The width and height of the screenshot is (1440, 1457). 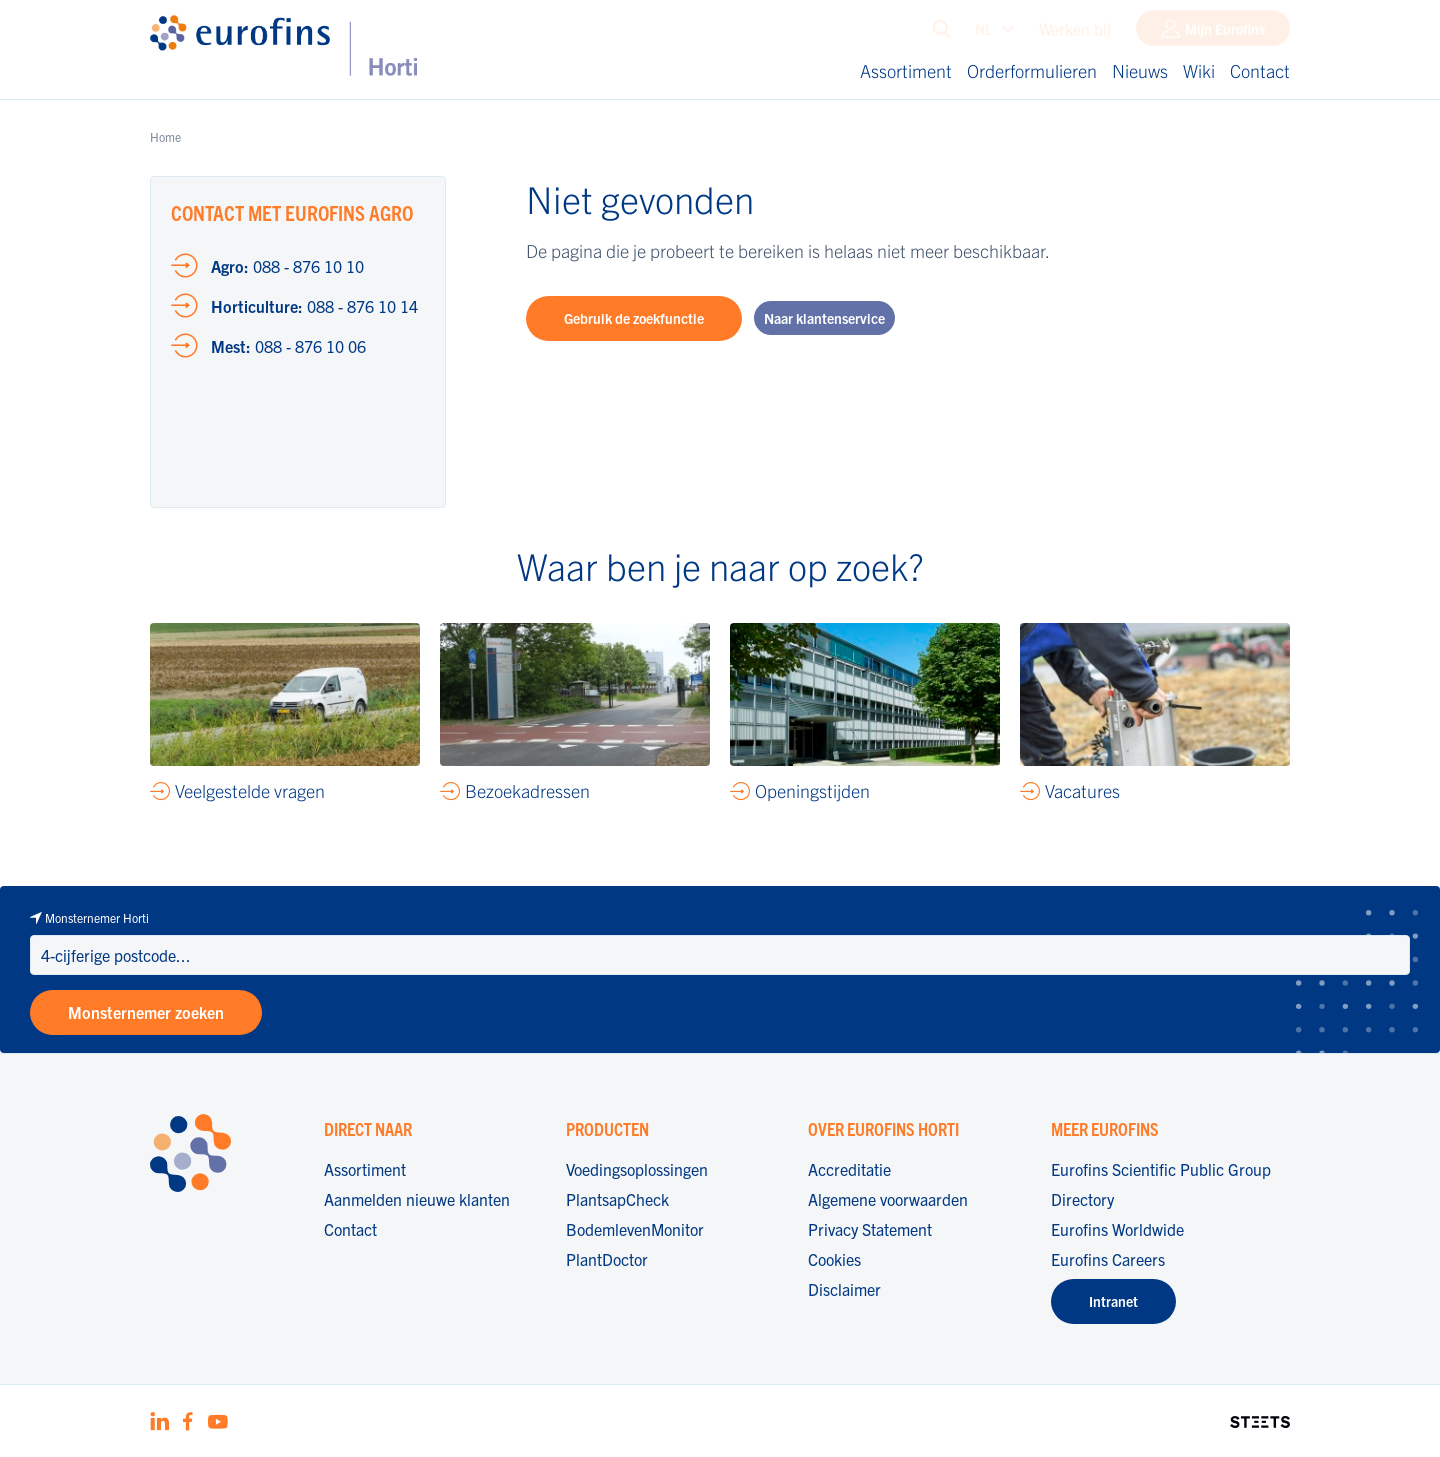 I want to click on Mijn Eurofins, so click(x=1225, y=33).